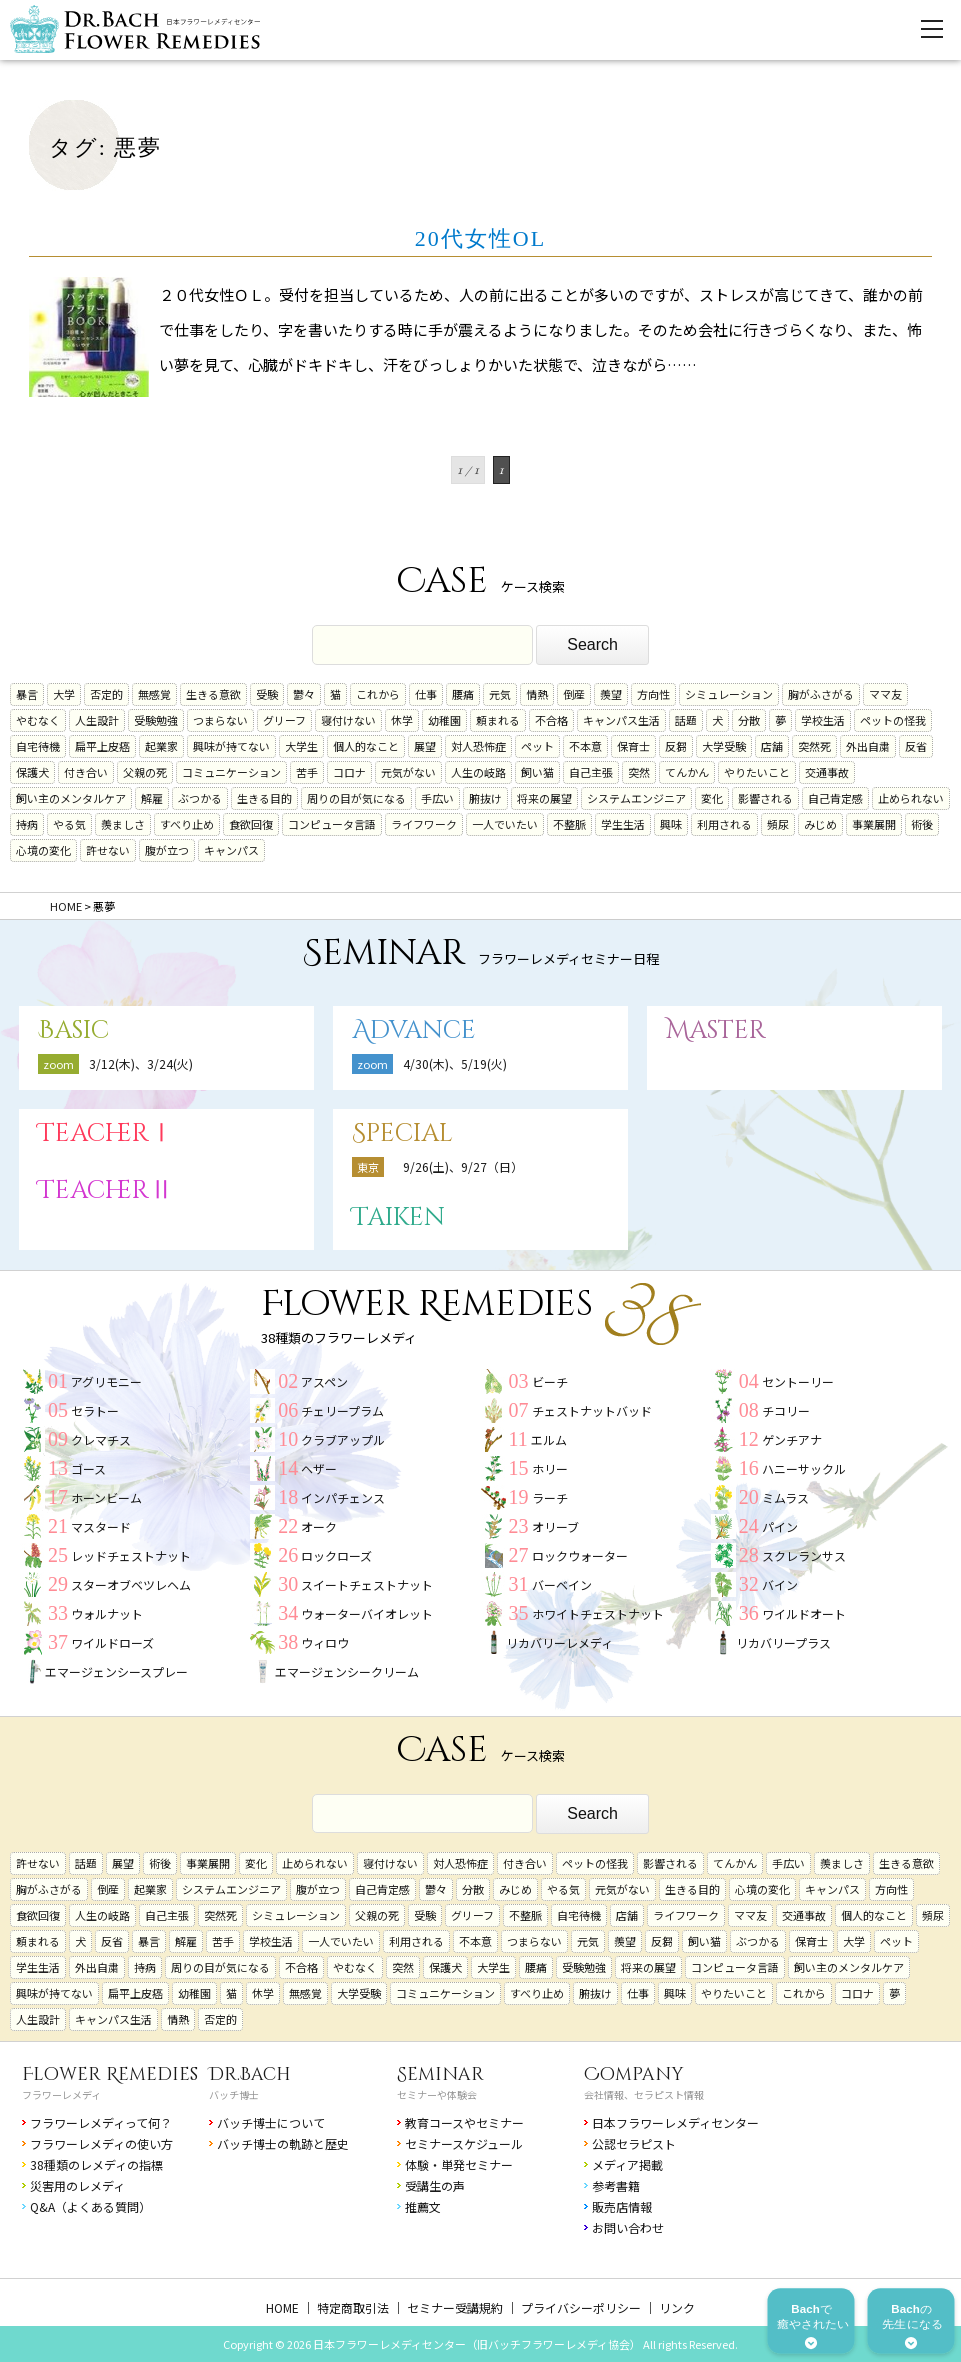  I want to click on 手広い, so click(437, 798).